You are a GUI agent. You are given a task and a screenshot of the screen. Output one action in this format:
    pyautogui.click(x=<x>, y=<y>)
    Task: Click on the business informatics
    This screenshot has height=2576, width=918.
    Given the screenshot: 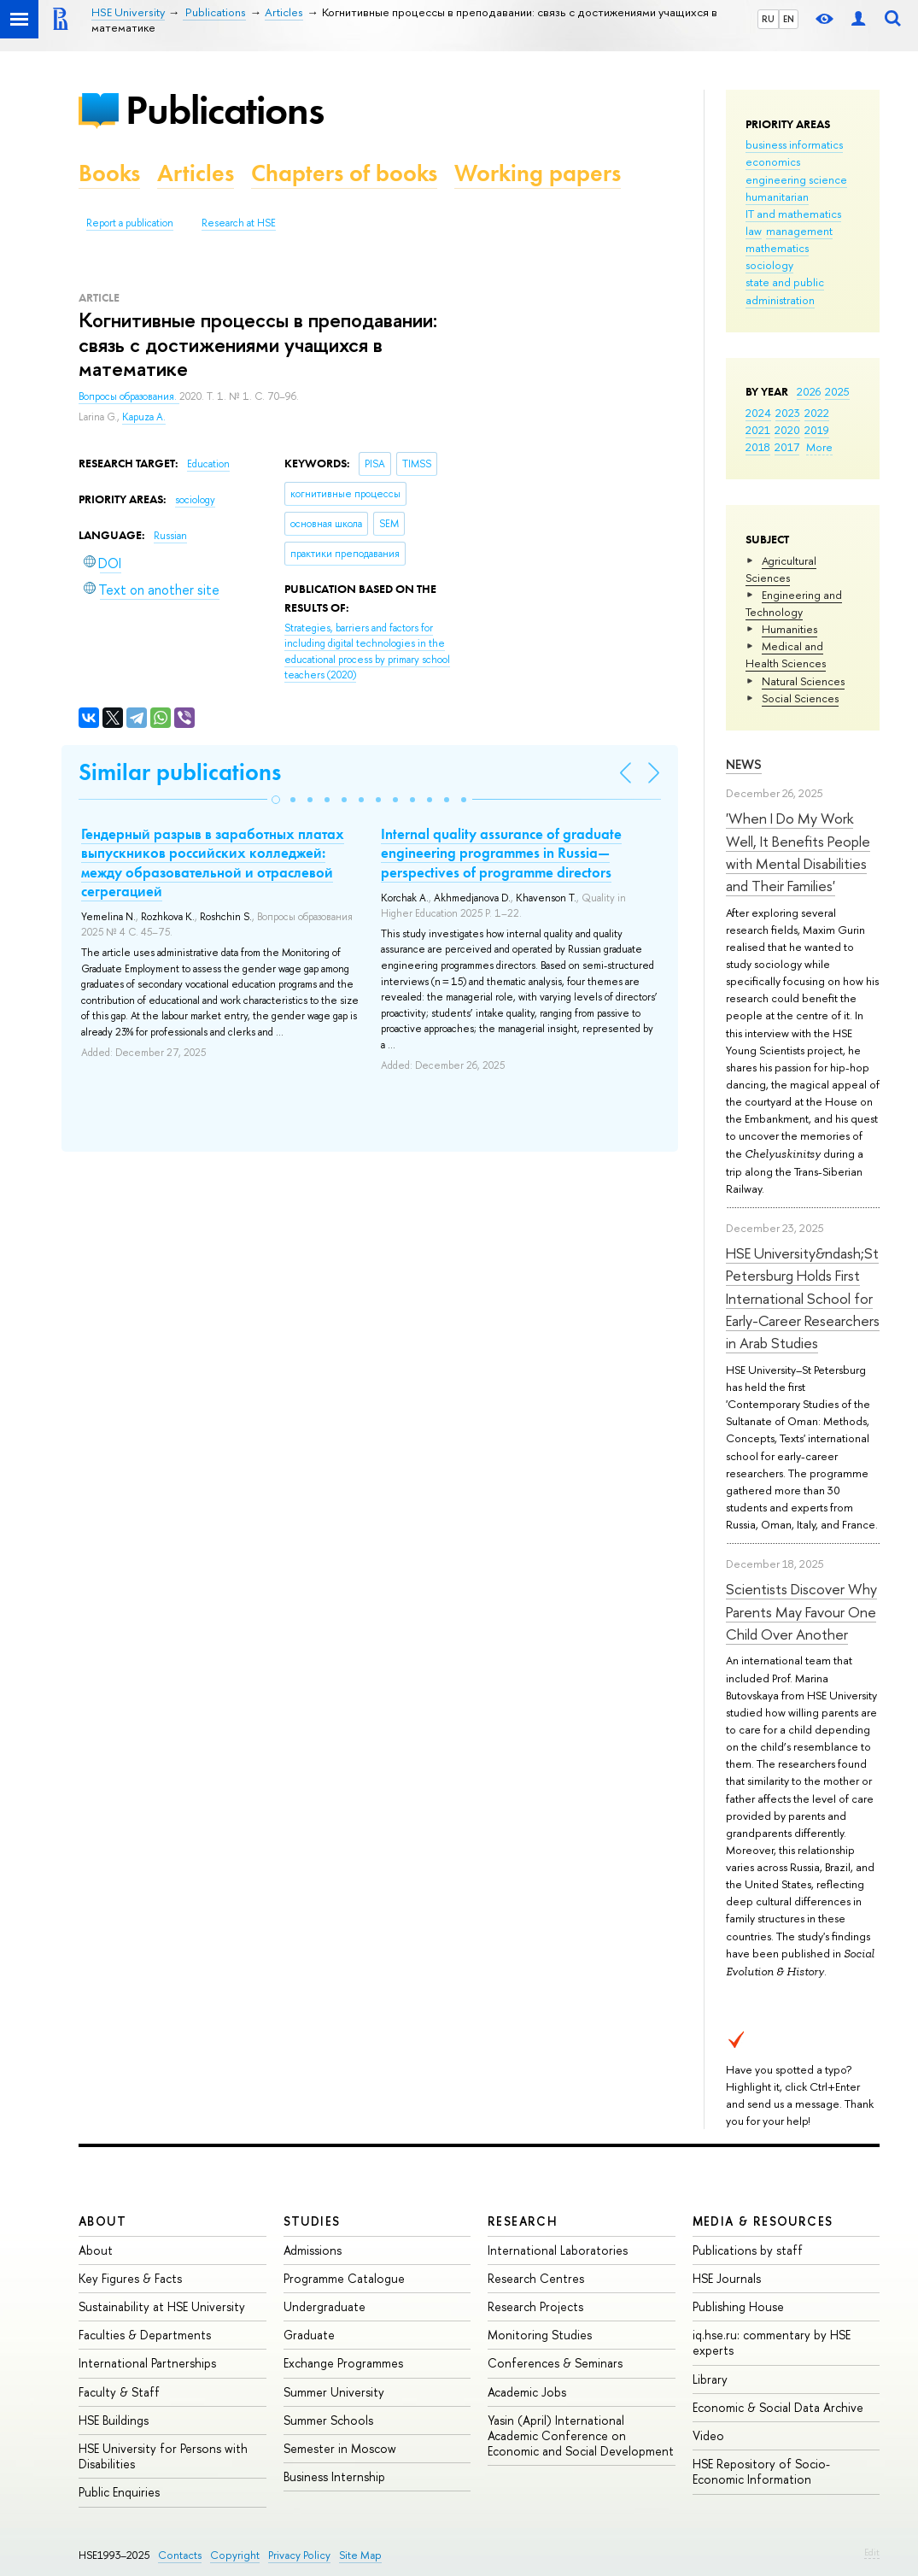 What is the action you would take?
    pyautogui.click(x=794, y=144)
    